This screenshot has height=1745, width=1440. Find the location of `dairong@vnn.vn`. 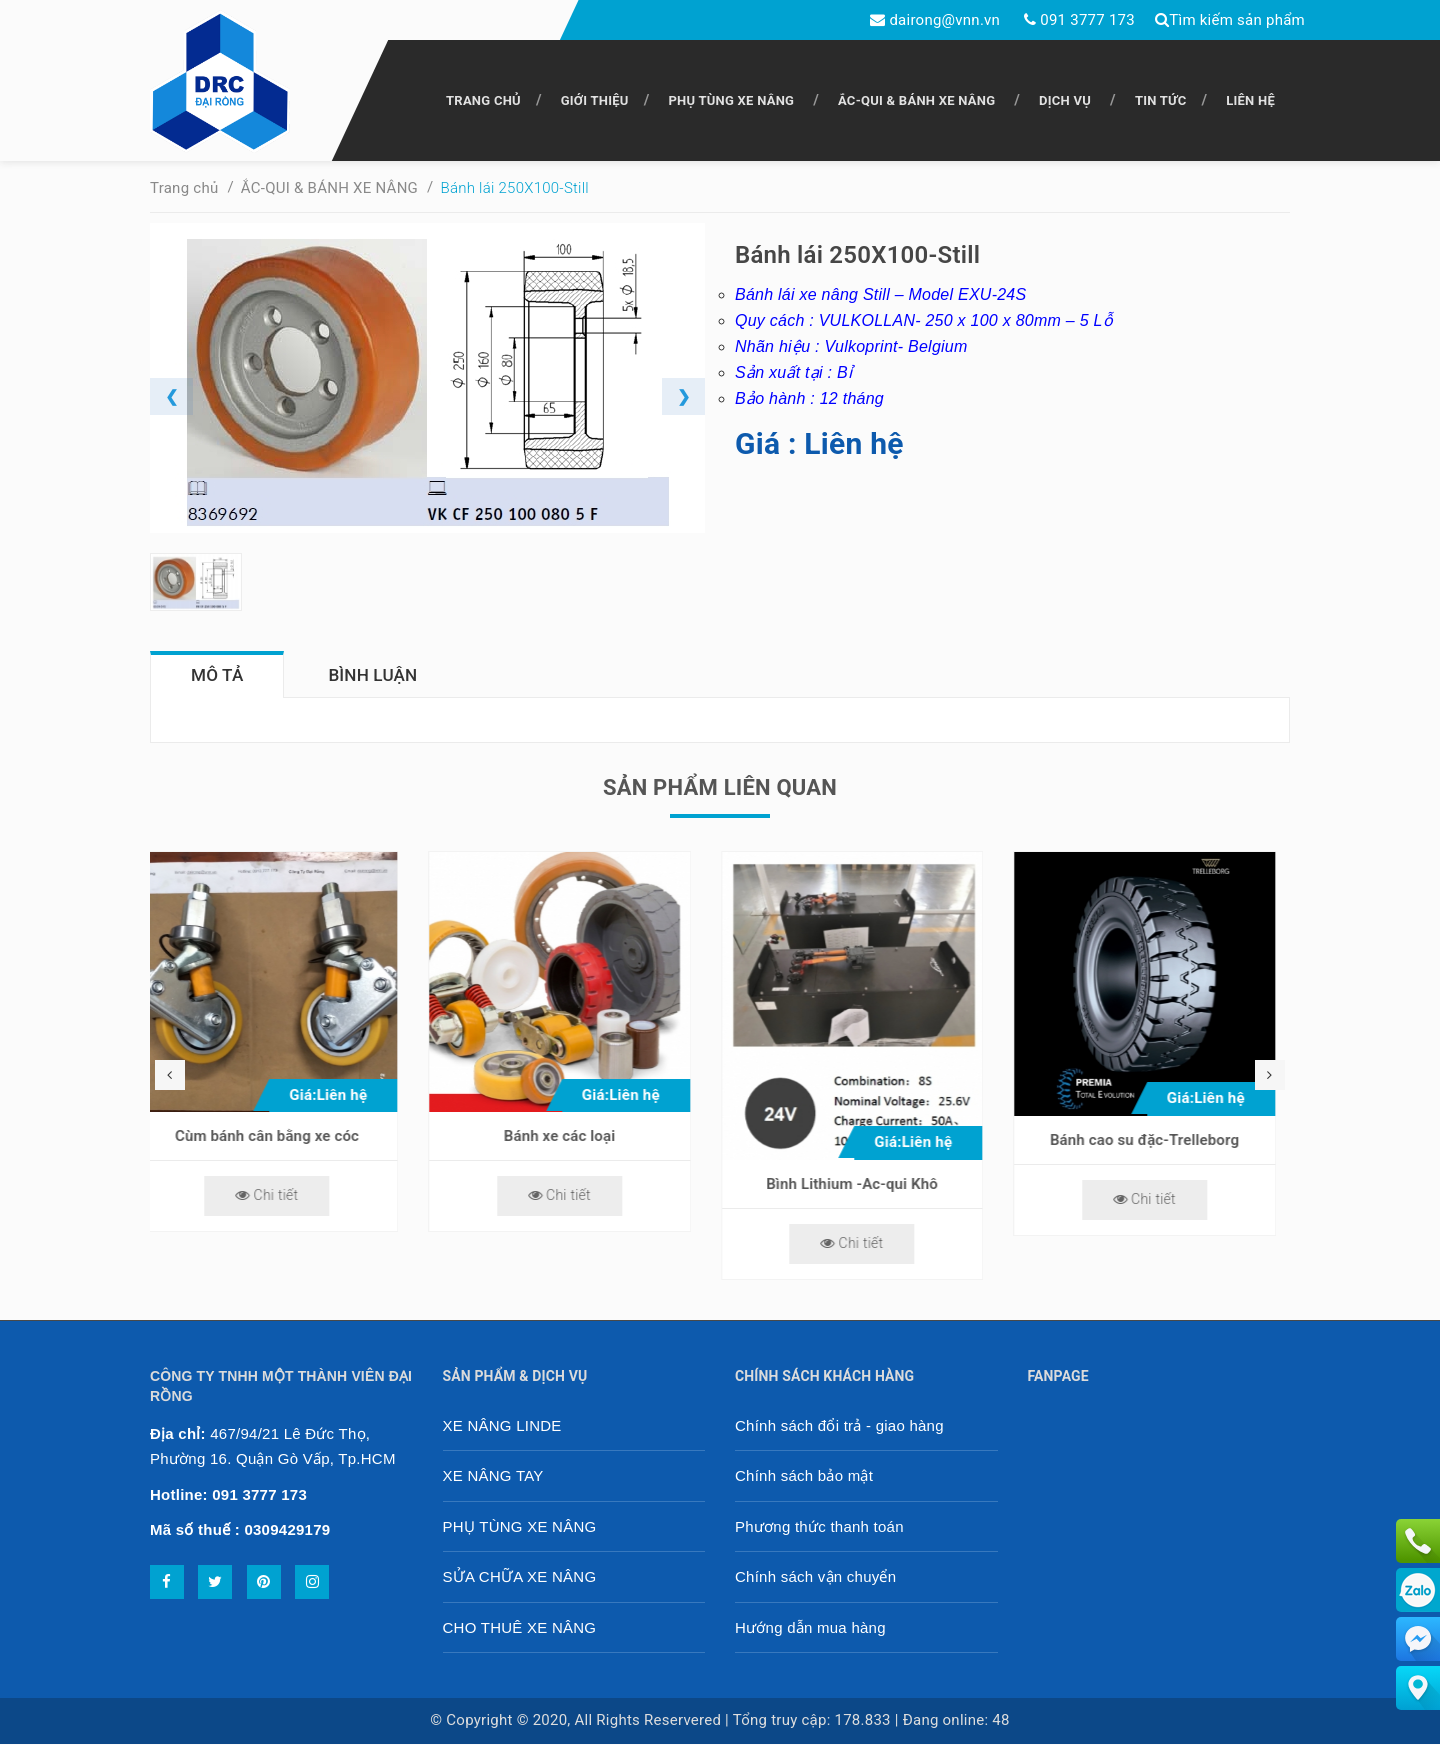

dairong@vnn.vn is located at coordinates (944, 20).